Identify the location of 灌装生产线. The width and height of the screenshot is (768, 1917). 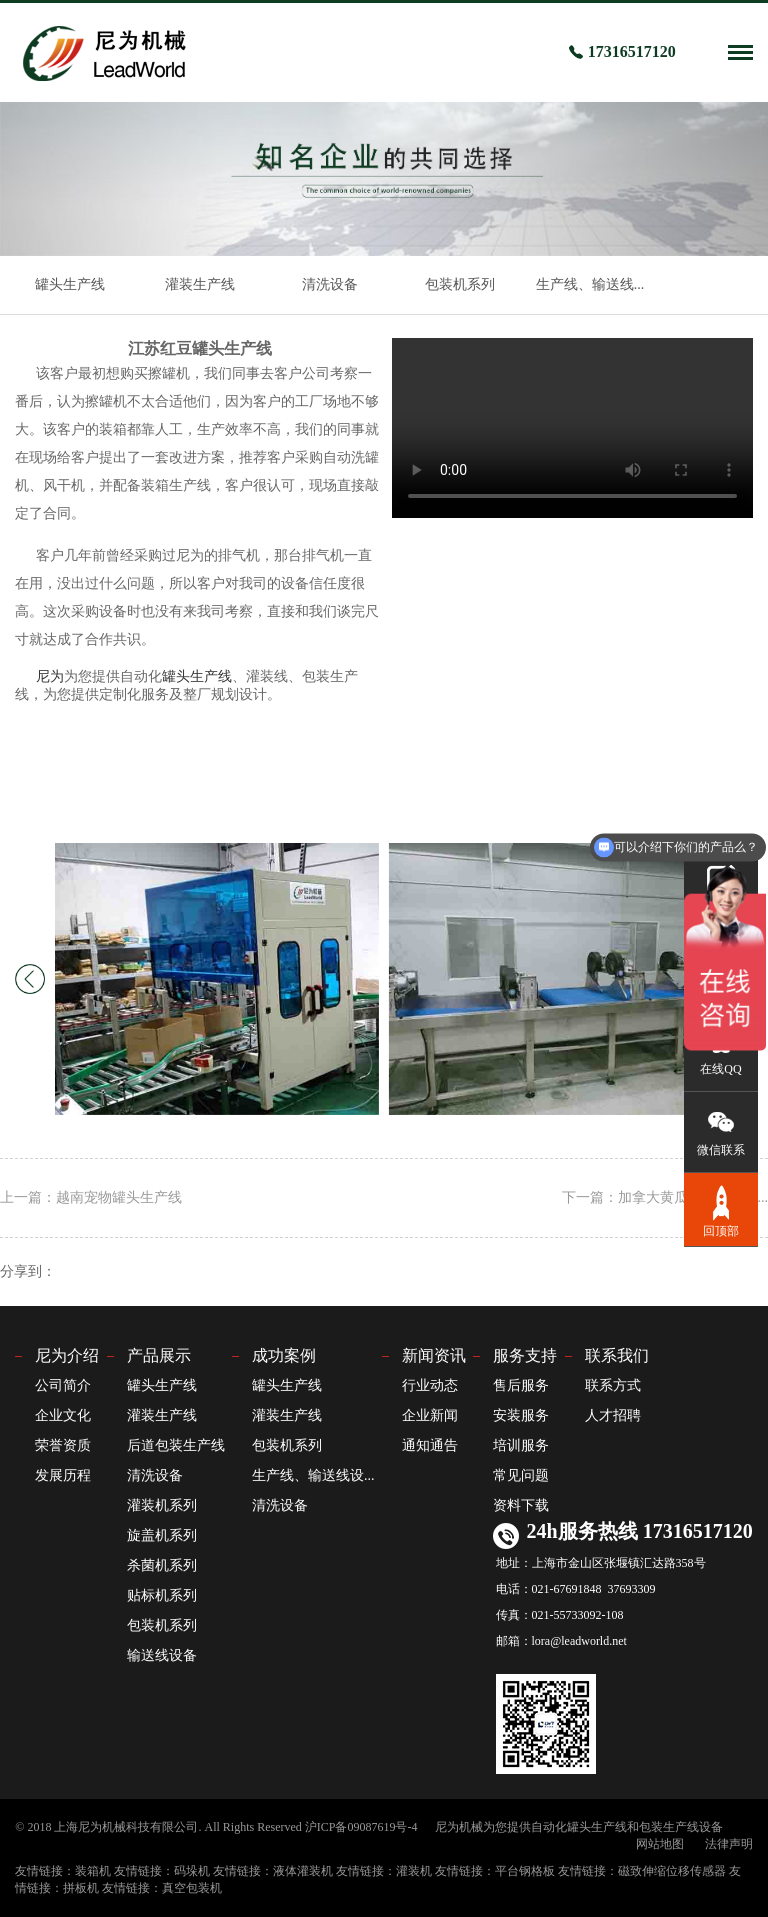
(200, 284).